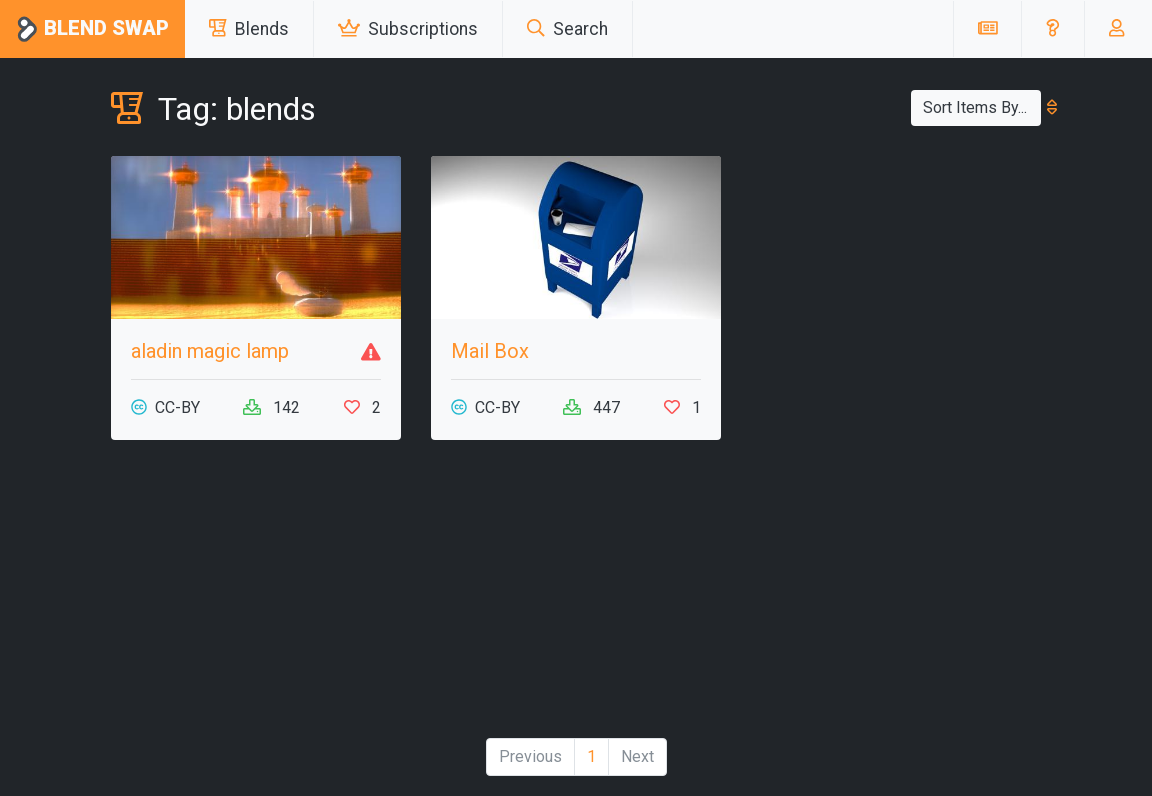 The height and width of the screenshot is (796, 1152). Describe the element at coordinates (408, 29) in the screenshot. I see `Subscriptions` at that location.